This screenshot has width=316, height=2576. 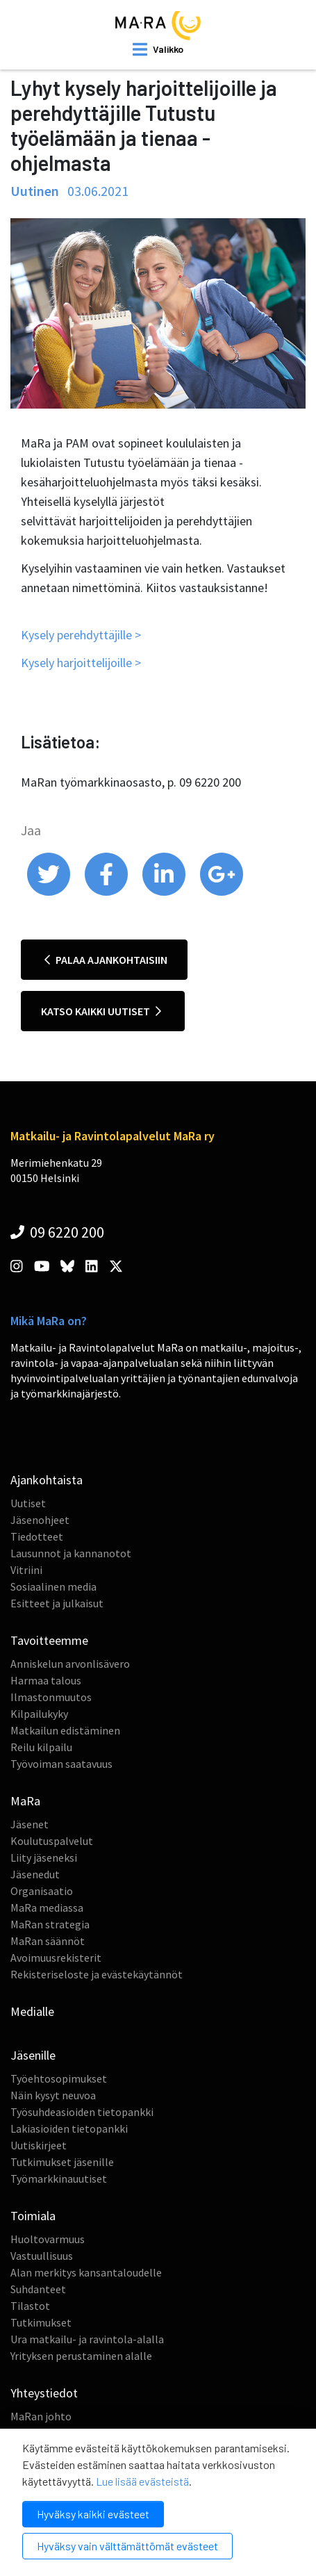 What do you see at coordinates (53, 1586) in the screenshot?
I see `Sosiaalinen media` at bounding box center [53, 1586].